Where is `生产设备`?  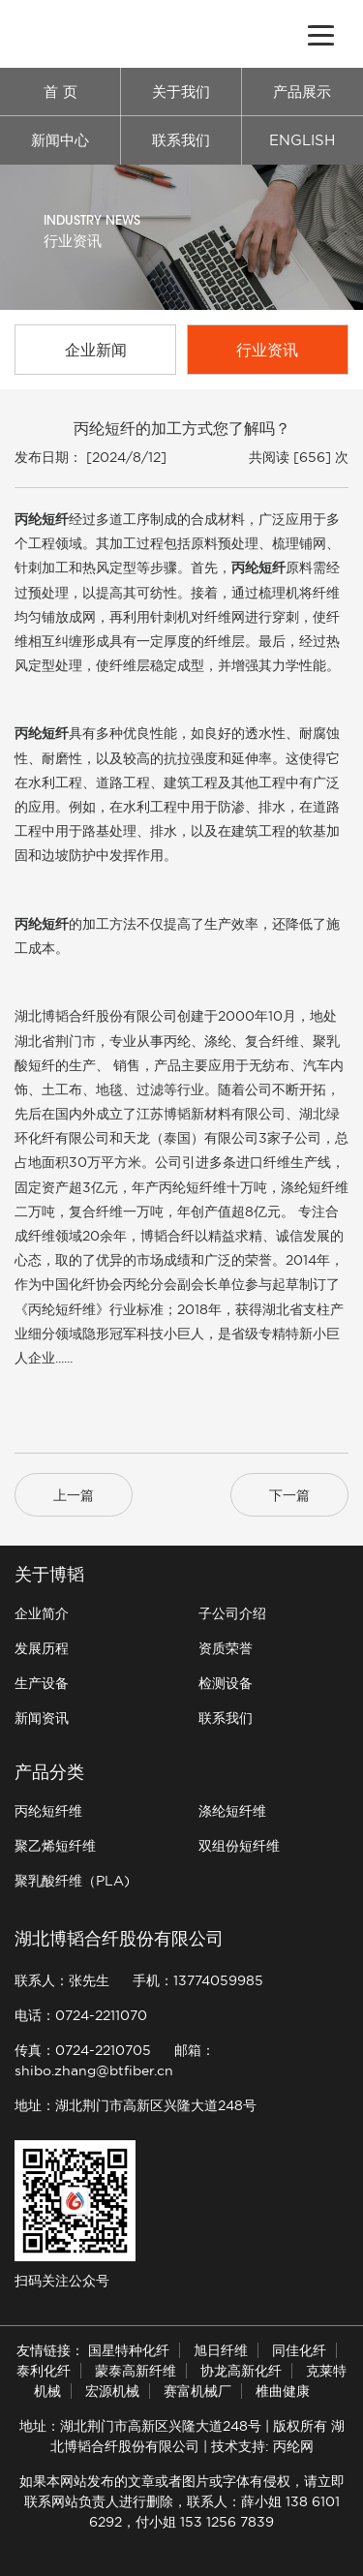 生产设备 is located at coordinates (42, 1683).